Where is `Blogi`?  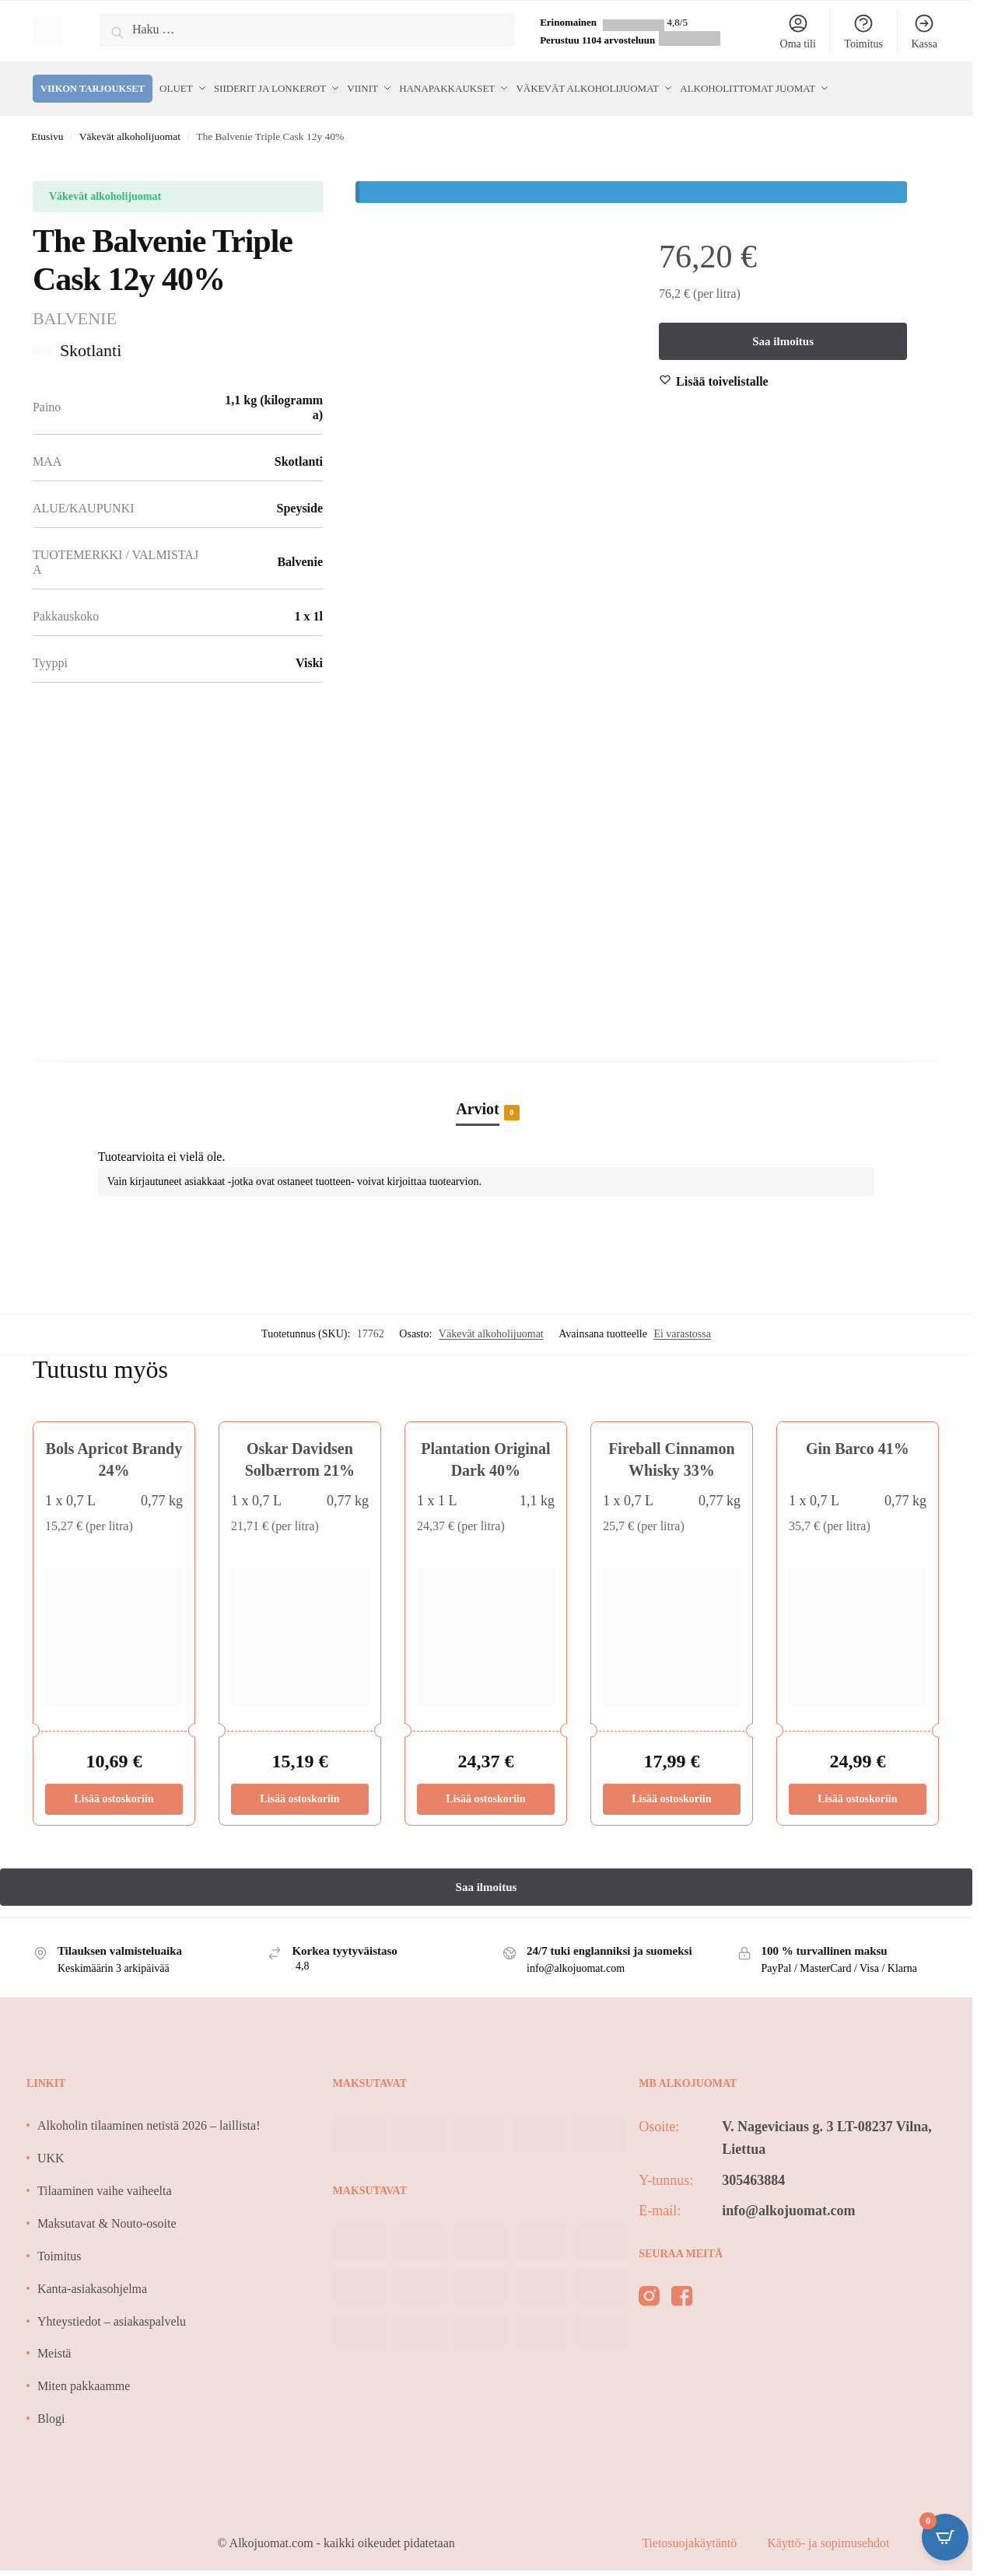 Blogi is located at coordinates (51, 2410).